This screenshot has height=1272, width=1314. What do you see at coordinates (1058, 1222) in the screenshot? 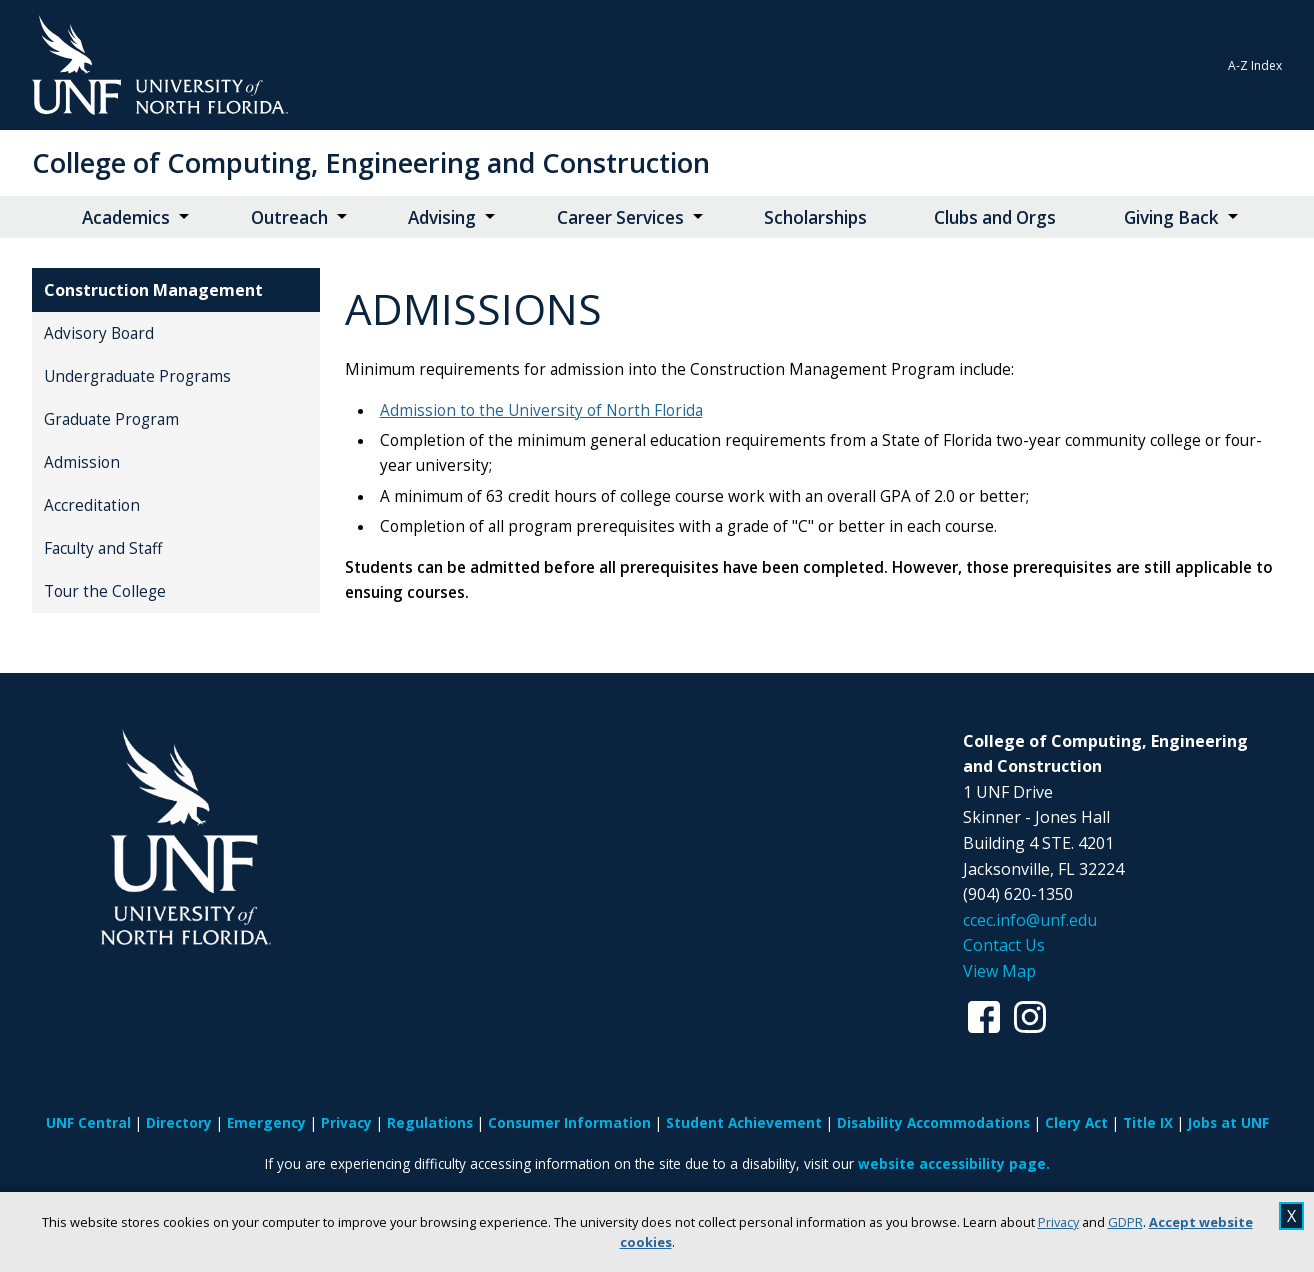
I see `Privacy` at bounding box center [1058, 1222].